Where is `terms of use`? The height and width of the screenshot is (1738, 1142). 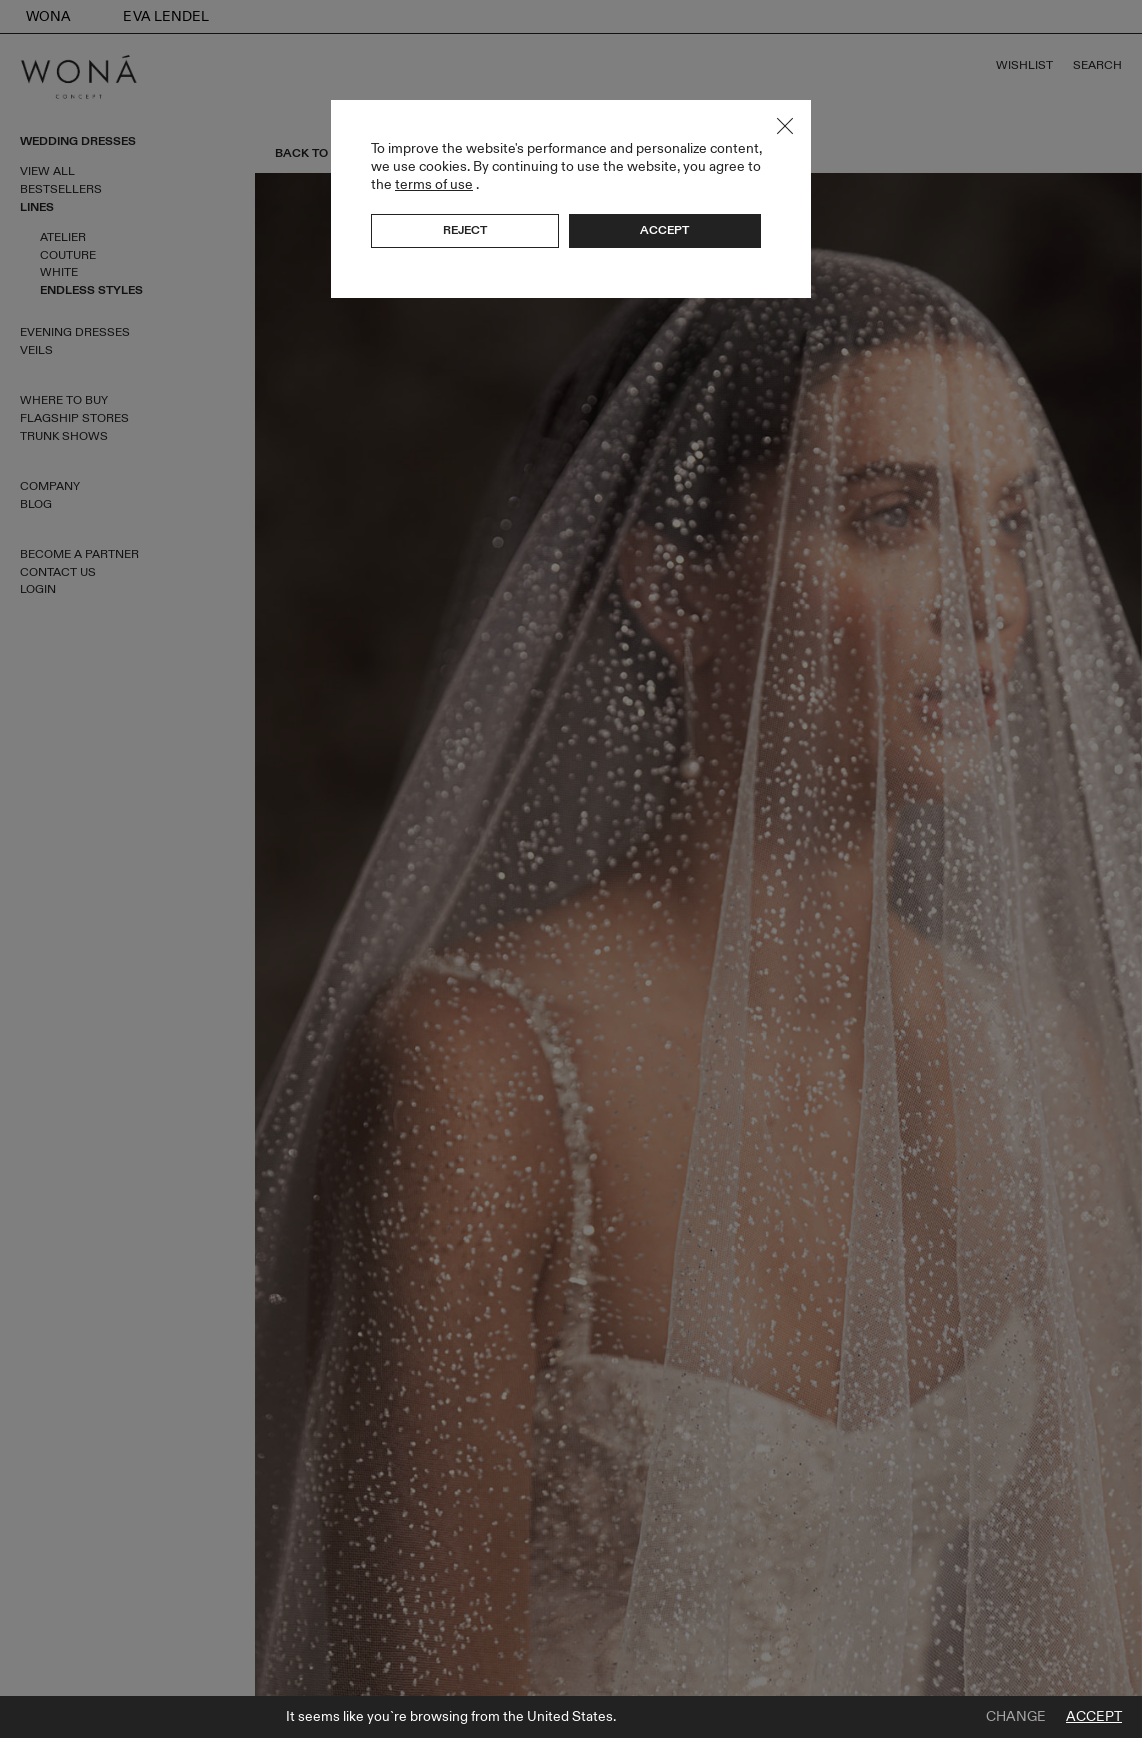
terms of use is located at coordinates (434, 184).